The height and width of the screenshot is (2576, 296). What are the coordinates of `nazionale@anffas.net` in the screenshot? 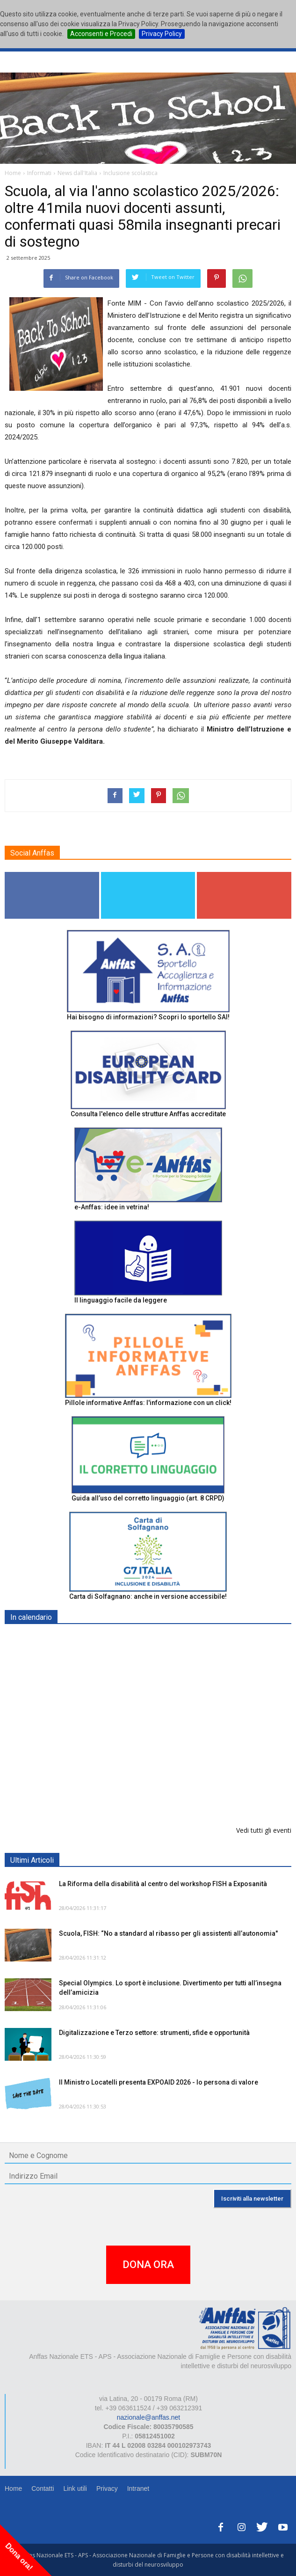 It's located at (148, 2417).